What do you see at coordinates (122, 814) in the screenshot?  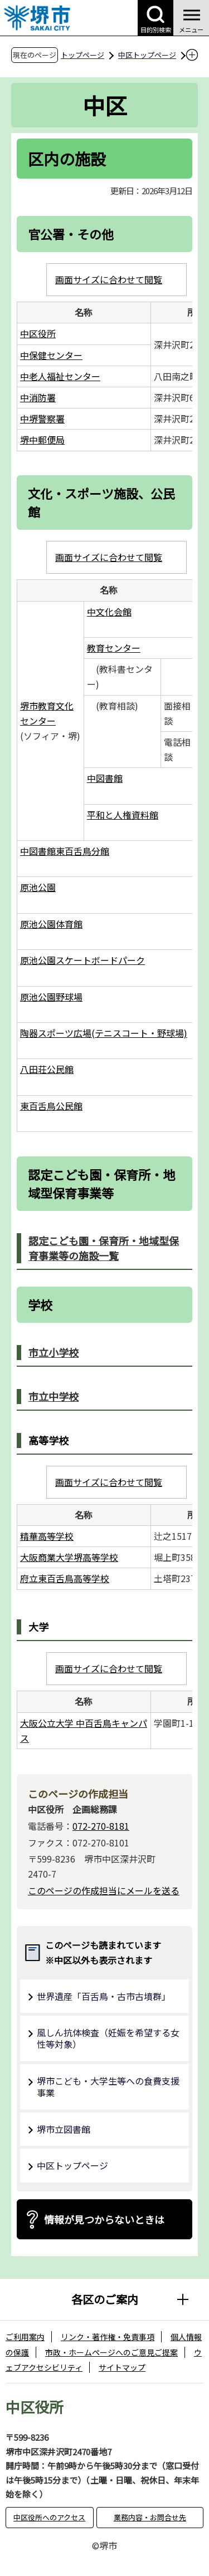 I see `平和と人権資料館` at bounding box center [122, 814].